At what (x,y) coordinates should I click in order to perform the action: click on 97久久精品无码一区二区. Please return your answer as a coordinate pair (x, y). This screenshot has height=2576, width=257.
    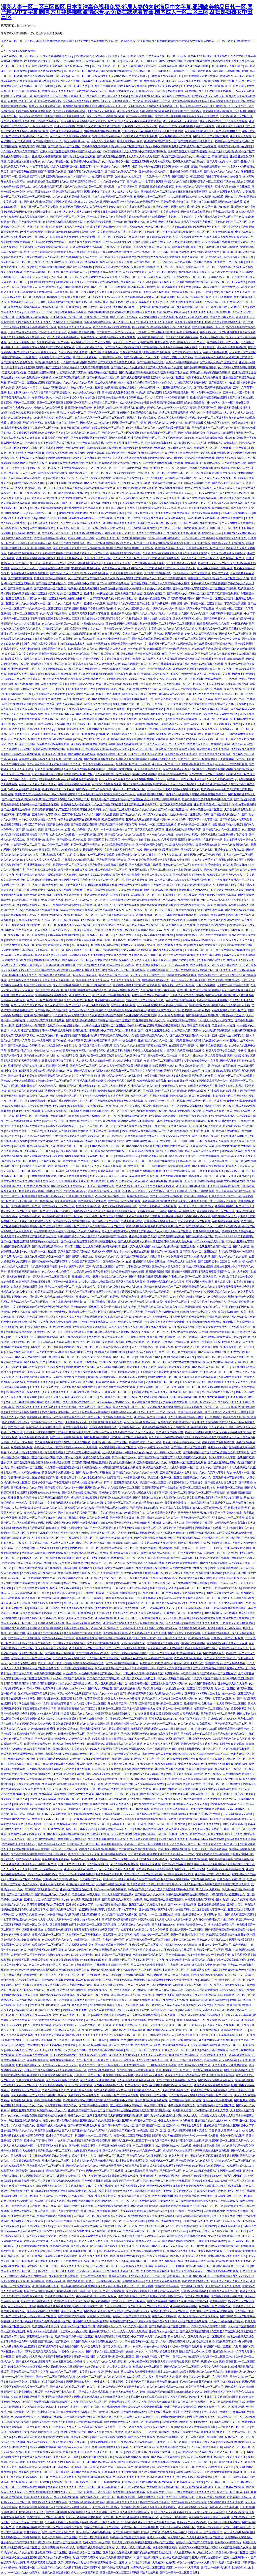
    Looking at the image, I should click on (146, 2150).